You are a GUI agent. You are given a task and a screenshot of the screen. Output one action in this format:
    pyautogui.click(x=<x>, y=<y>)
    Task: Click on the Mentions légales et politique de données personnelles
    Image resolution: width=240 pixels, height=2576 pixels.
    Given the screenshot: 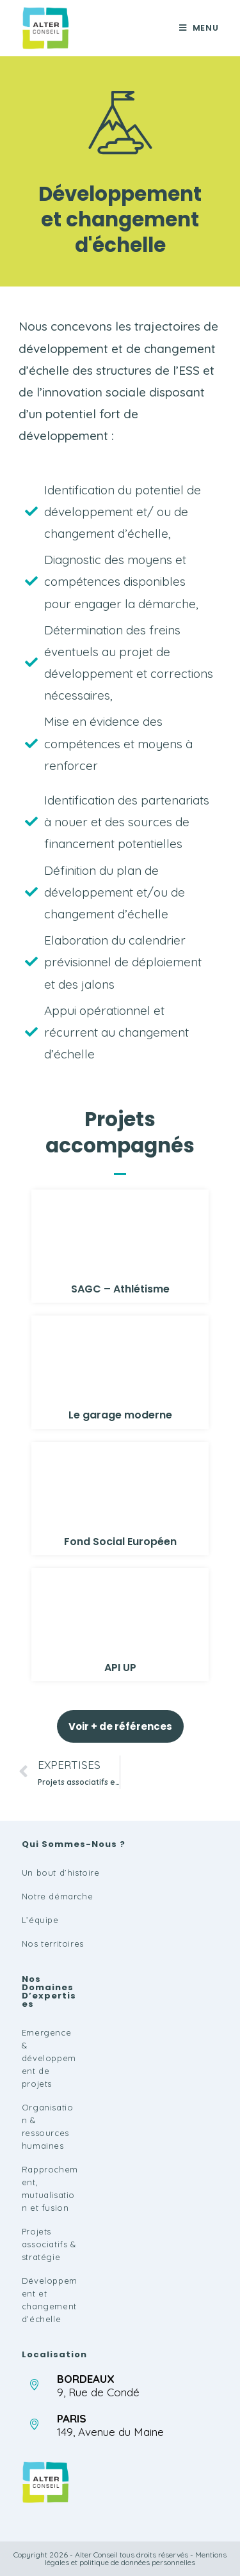 What is the action you would take?
    pyautogui.click(x=136, y=2558)
    